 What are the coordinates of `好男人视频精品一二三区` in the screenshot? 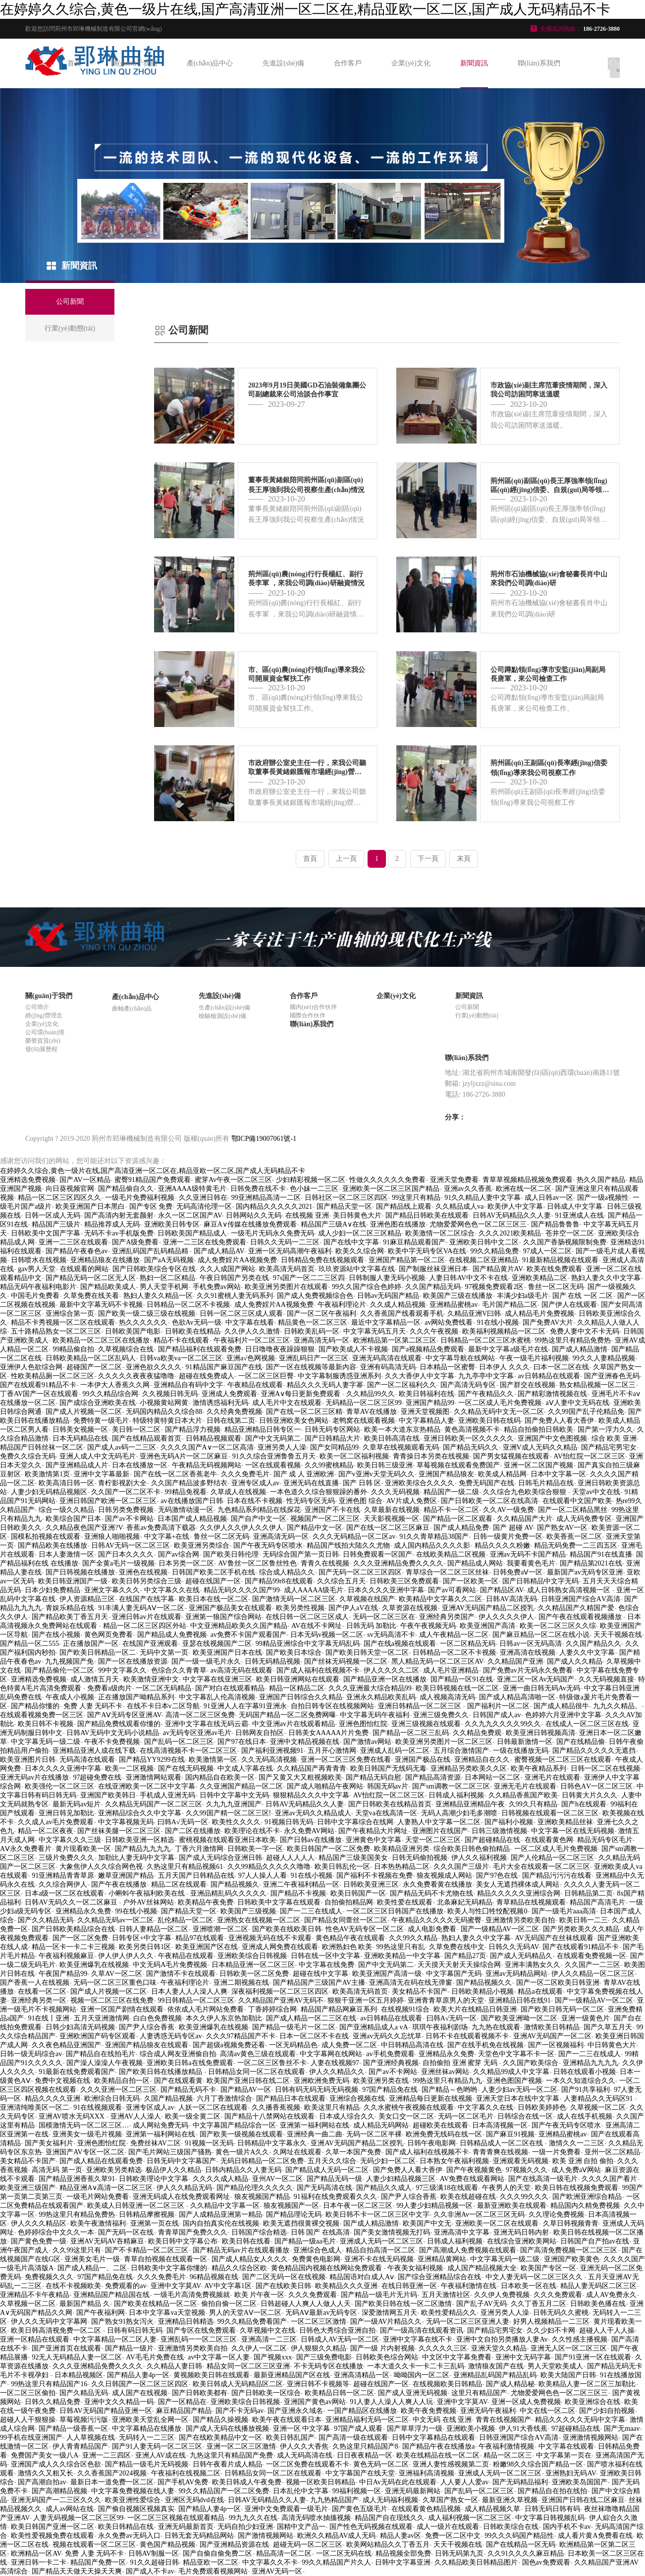 It's located at (551, 2321).